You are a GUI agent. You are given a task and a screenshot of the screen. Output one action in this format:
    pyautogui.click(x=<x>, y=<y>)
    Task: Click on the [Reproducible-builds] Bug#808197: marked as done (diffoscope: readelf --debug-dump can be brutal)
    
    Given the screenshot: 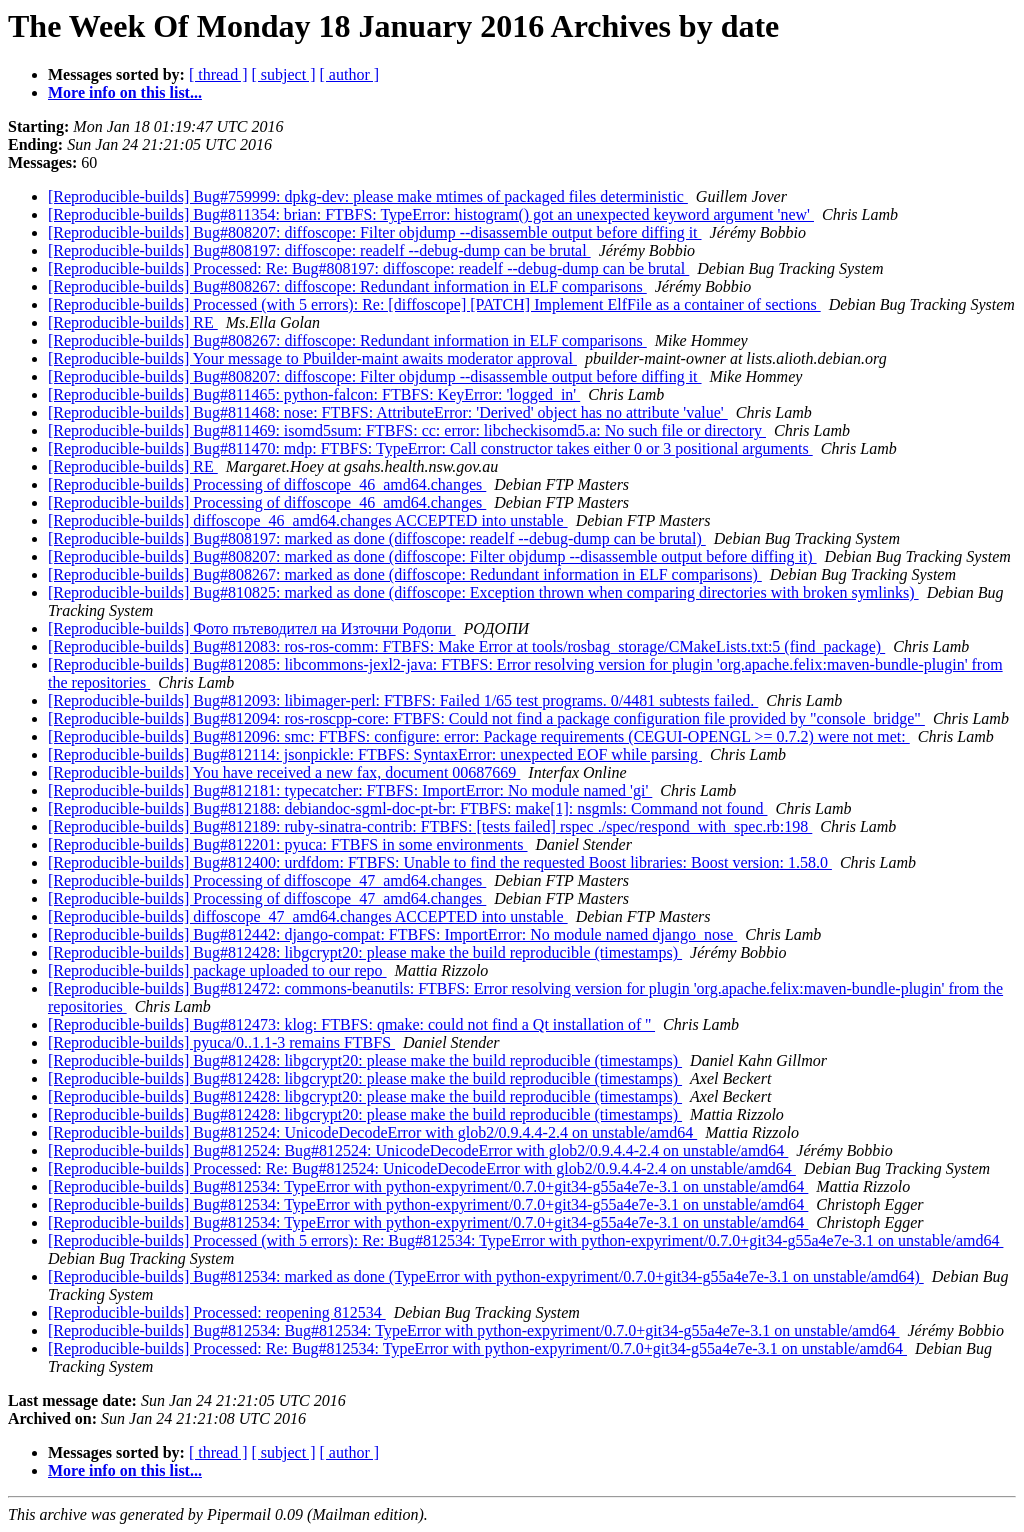 What is the action you would take?
    pyautogui.click(x=377, y=538)
    